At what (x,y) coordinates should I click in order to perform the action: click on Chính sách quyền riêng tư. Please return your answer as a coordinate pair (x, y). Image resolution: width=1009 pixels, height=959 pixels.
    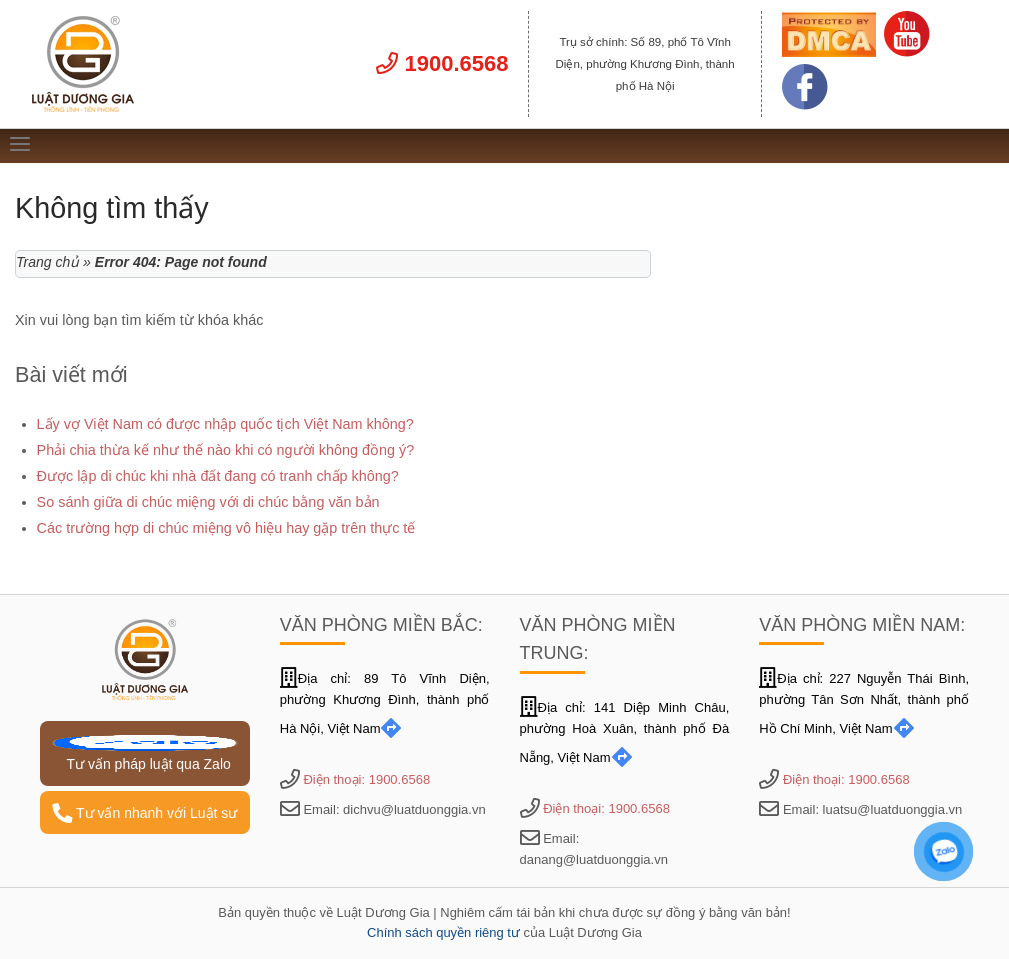
    Looking at the image, I should click on (443, 932).